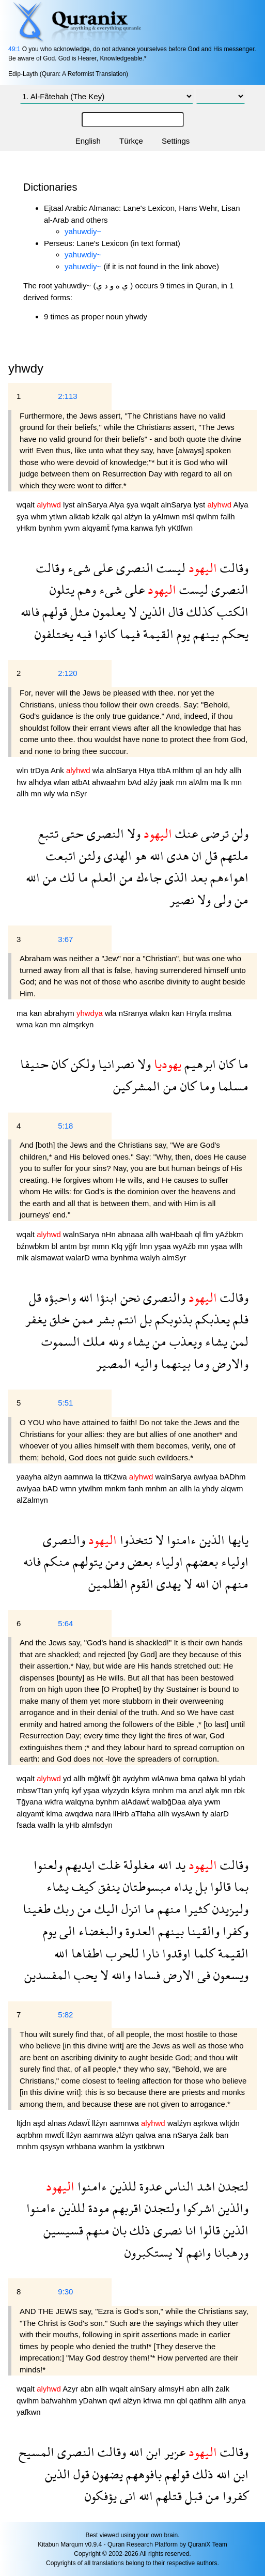 This screenshot has width=265, height=2576. I want to click on hw, so click(22, 782).